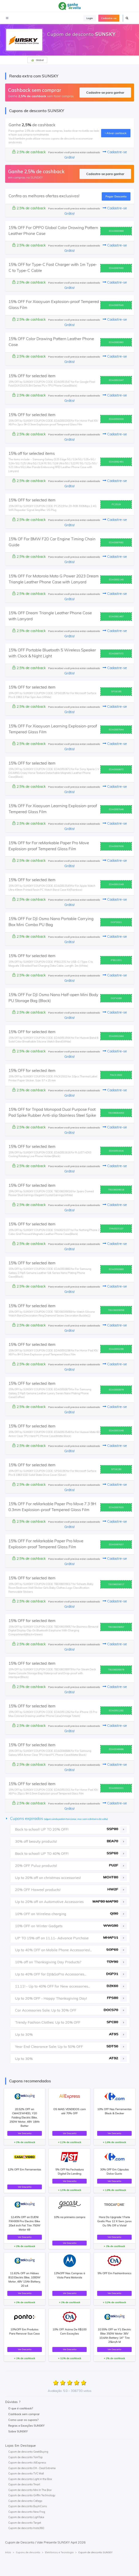  Describe the element at coordinates (24, 2522) in the screenshot. I see `Cupom de desconto Target` at that location.